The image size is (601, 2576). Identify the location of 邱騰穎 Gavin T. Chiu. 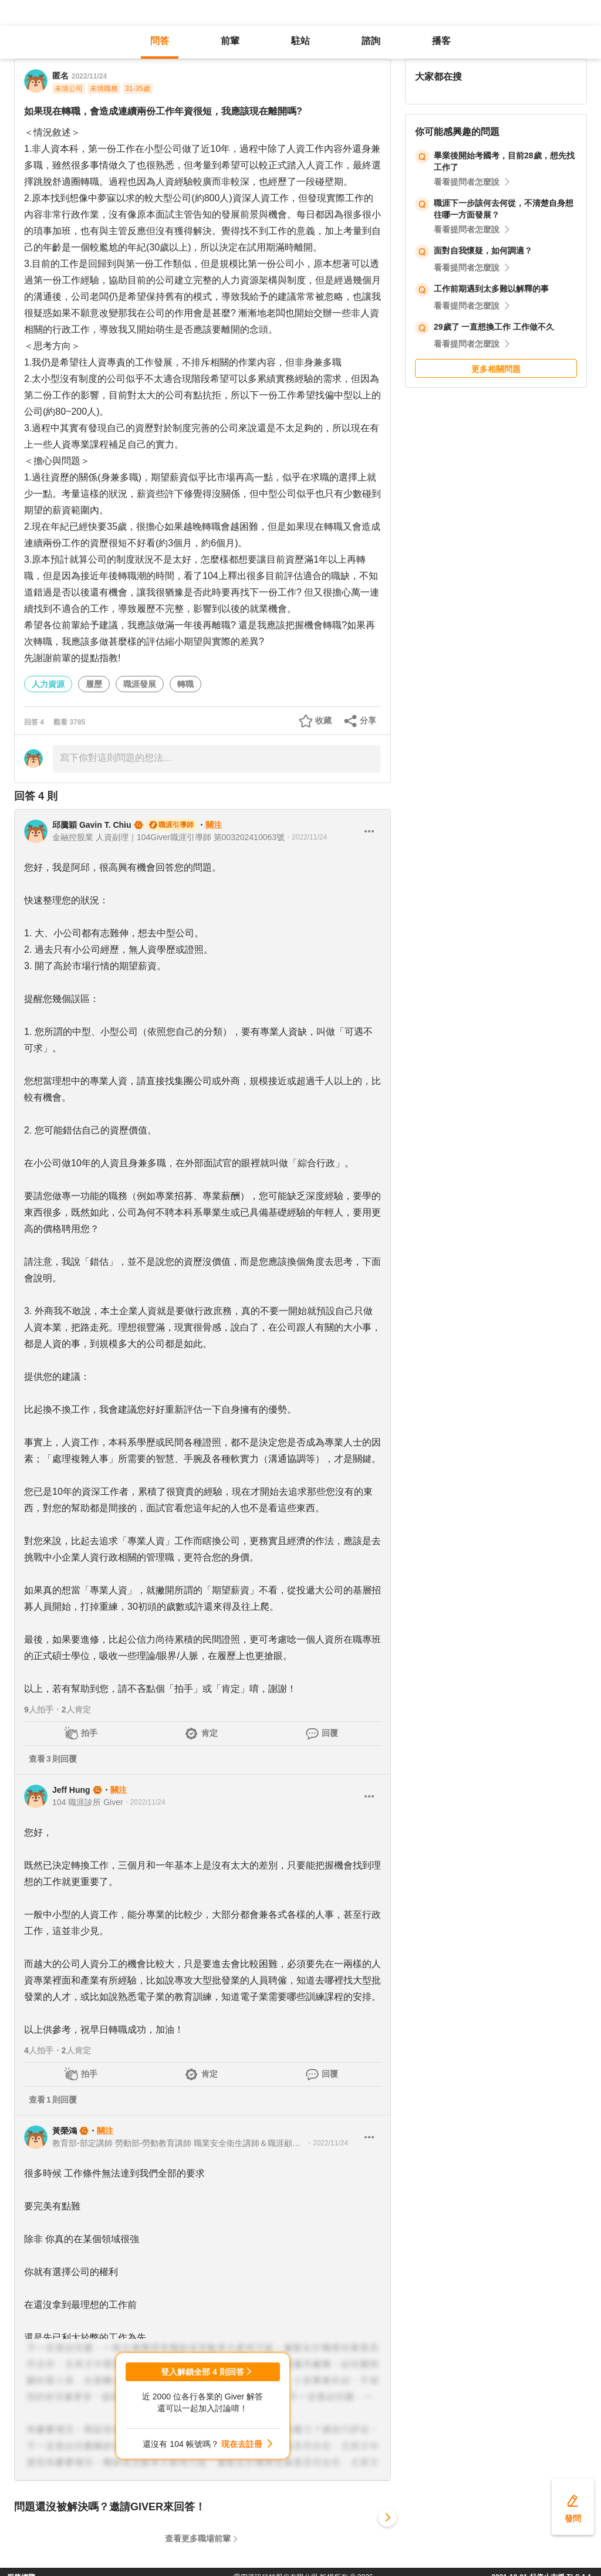
(91, 825).